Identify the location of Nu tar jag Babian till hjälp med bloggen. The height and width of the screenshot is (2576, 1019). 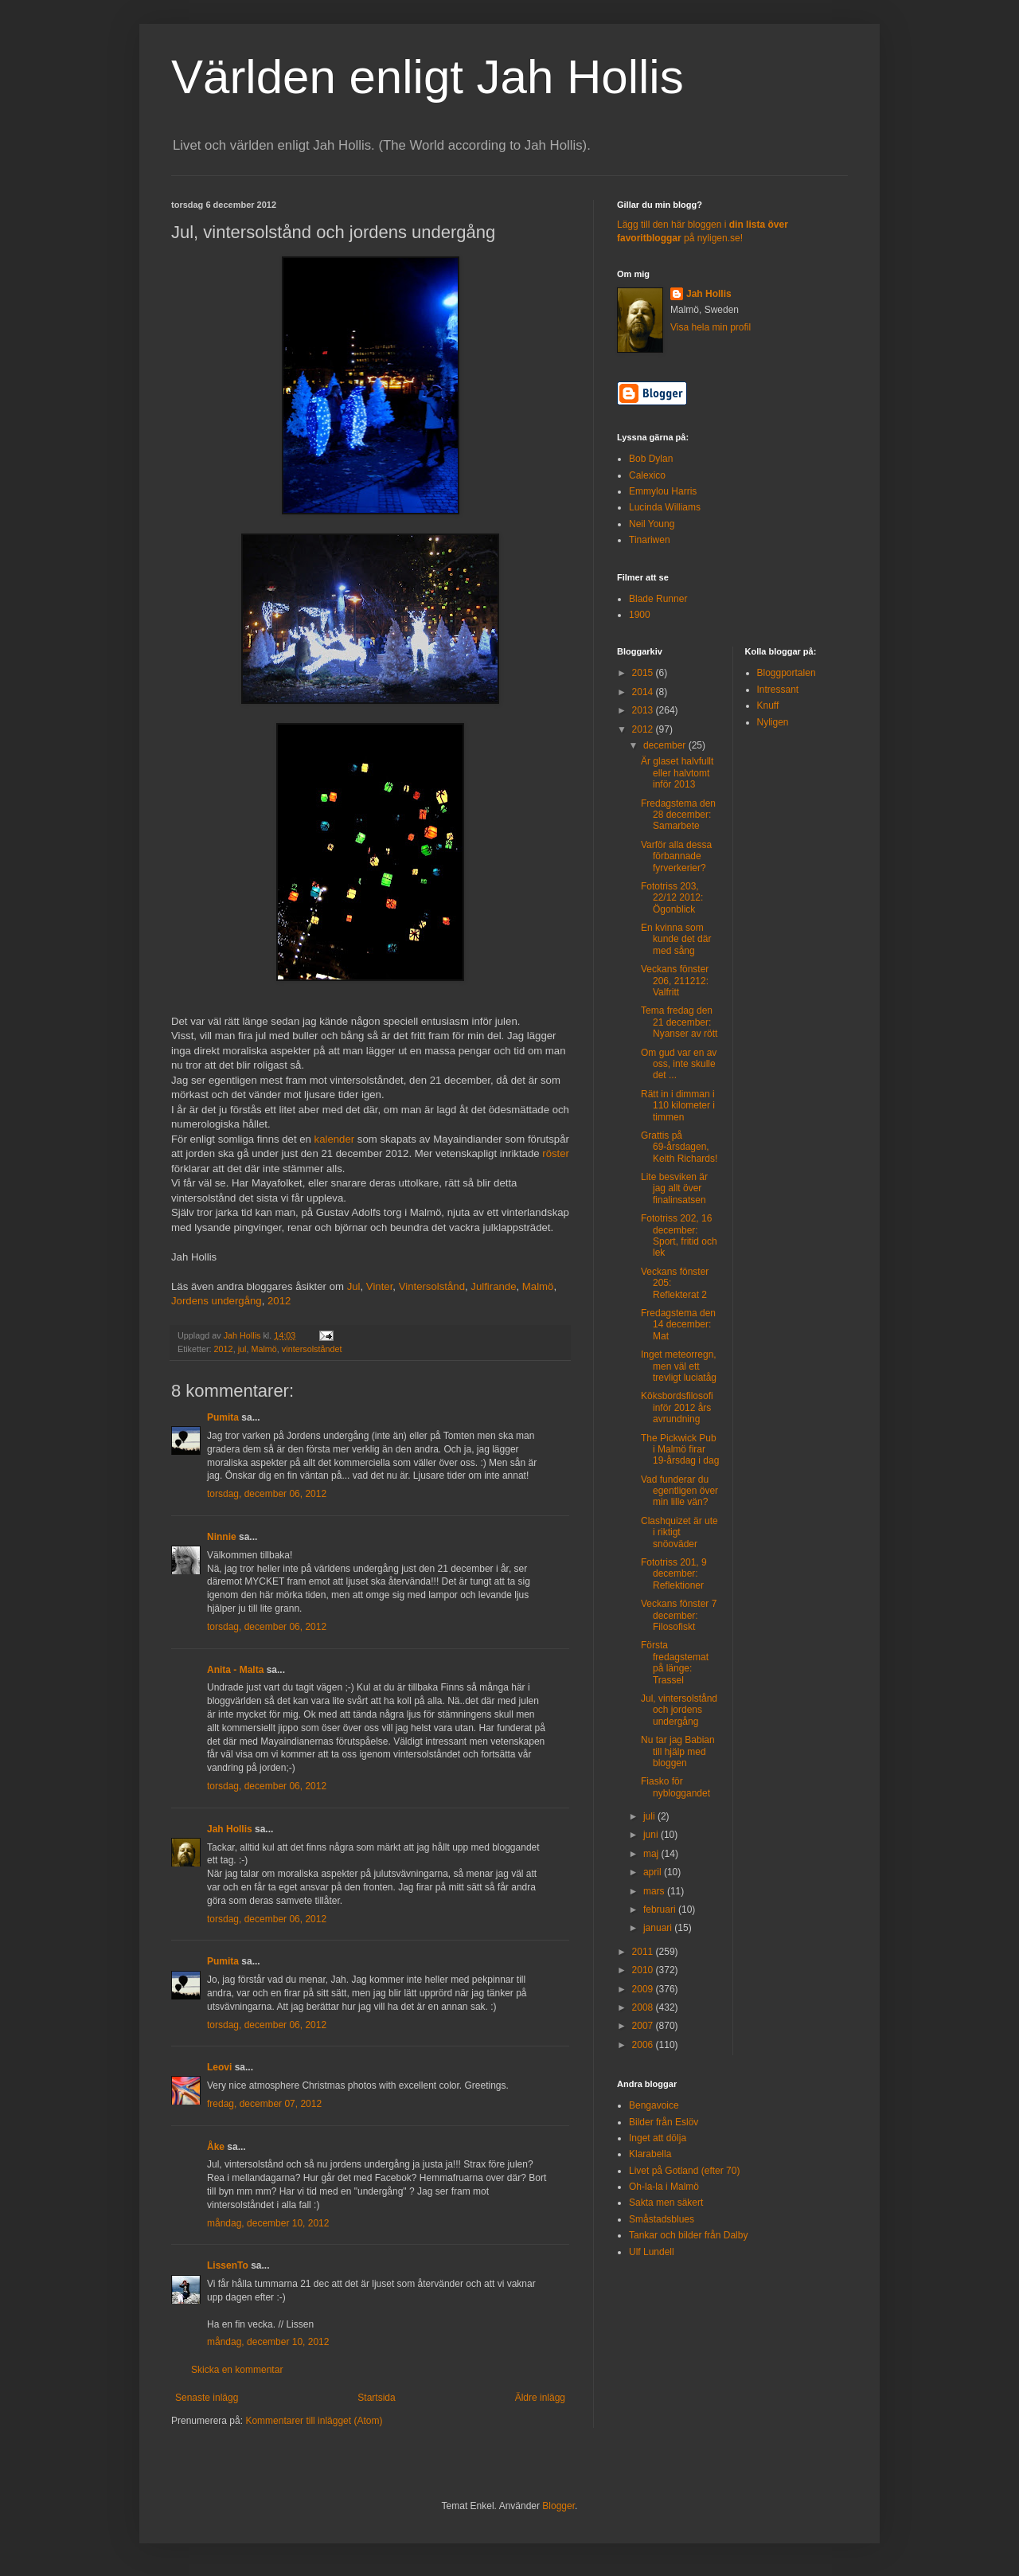
(678, 1751).